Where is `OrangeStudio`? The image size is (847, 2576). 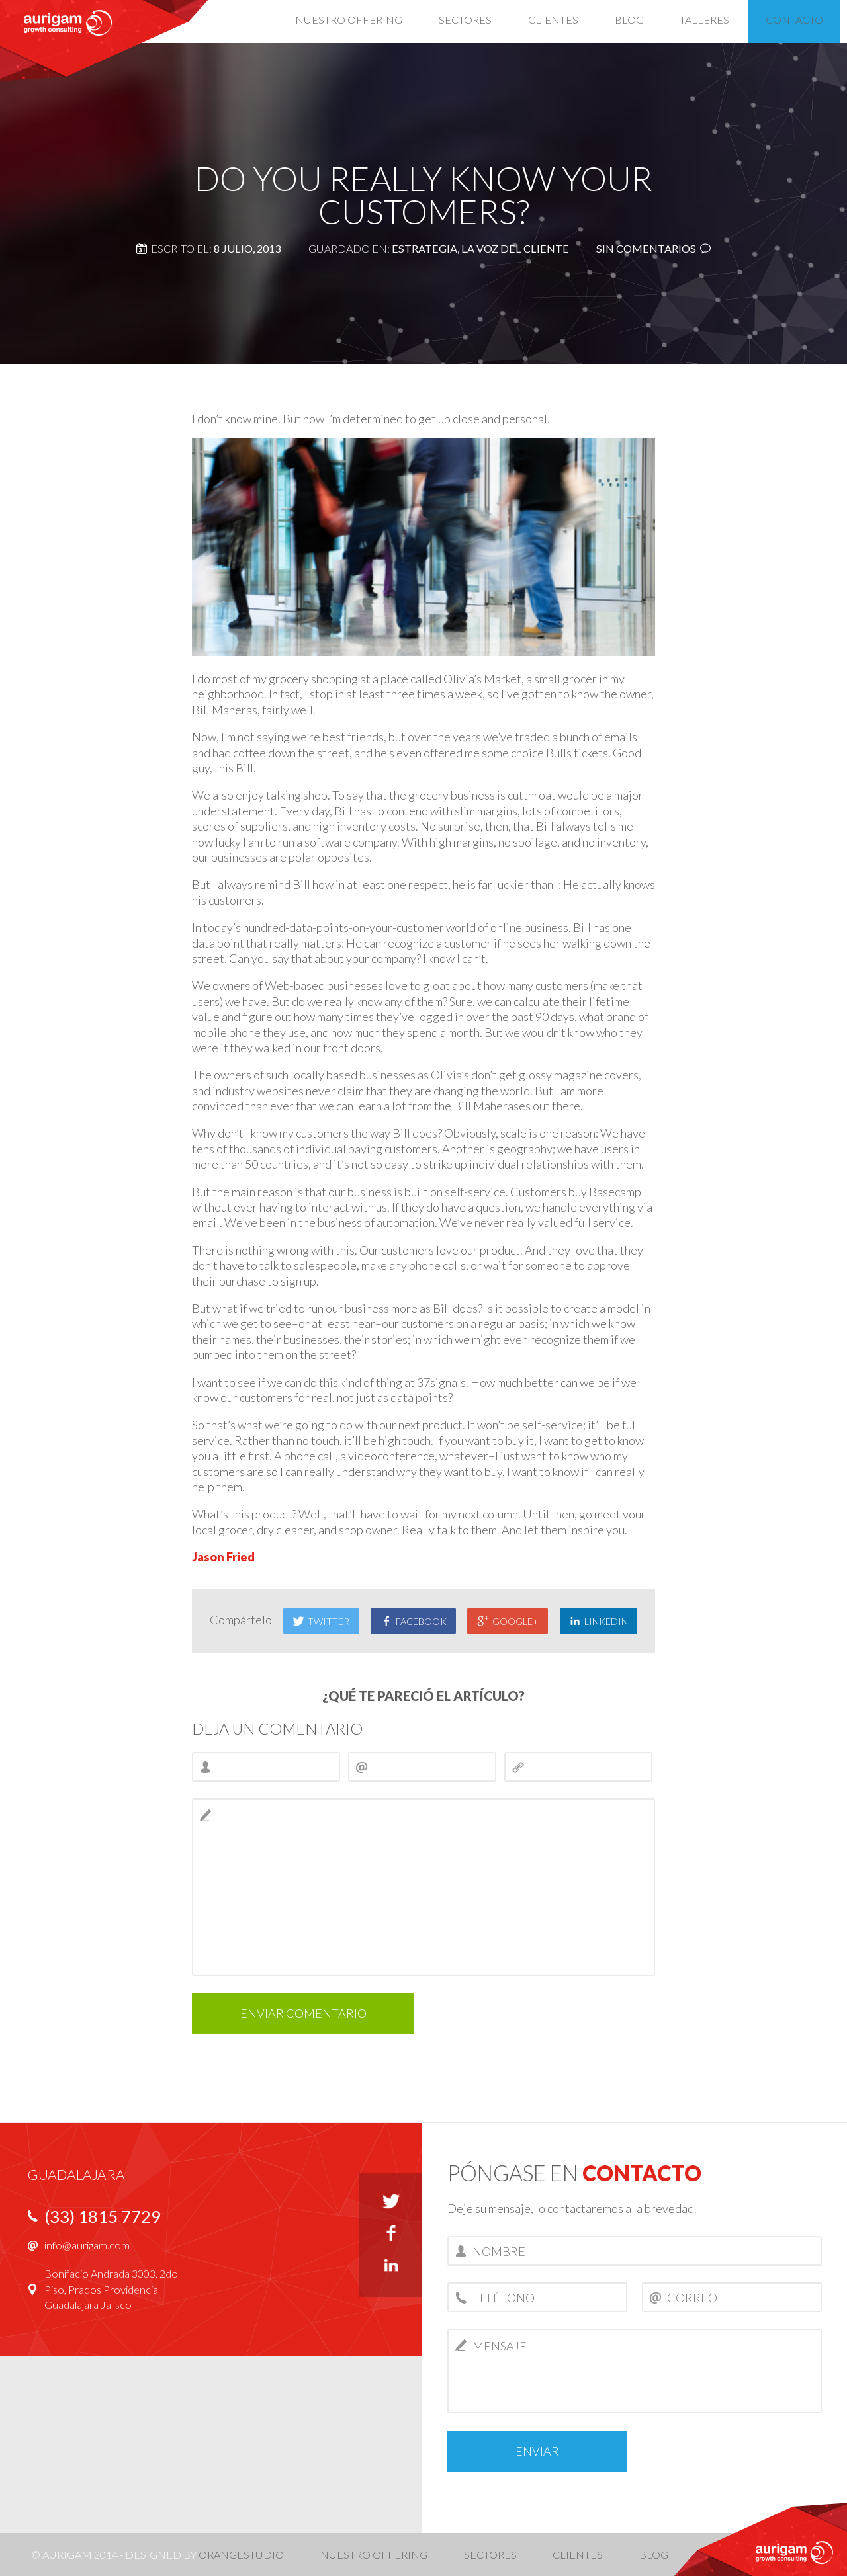
OrangeStudio is located at coordinates (241, 2554).